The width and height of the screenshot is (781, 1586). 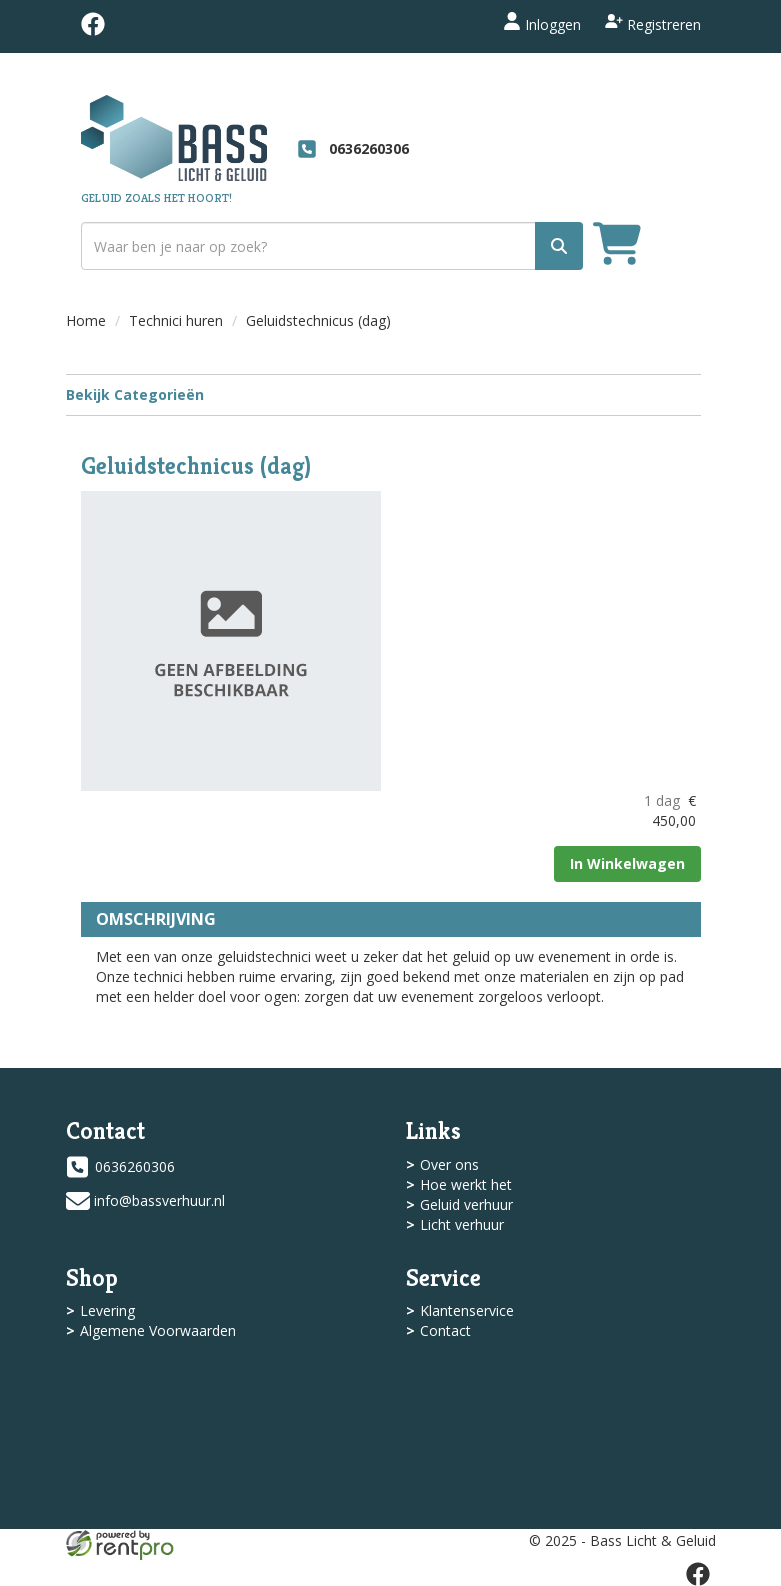 I want to click on Hoe werkt het, so click(x=466, y=1184).